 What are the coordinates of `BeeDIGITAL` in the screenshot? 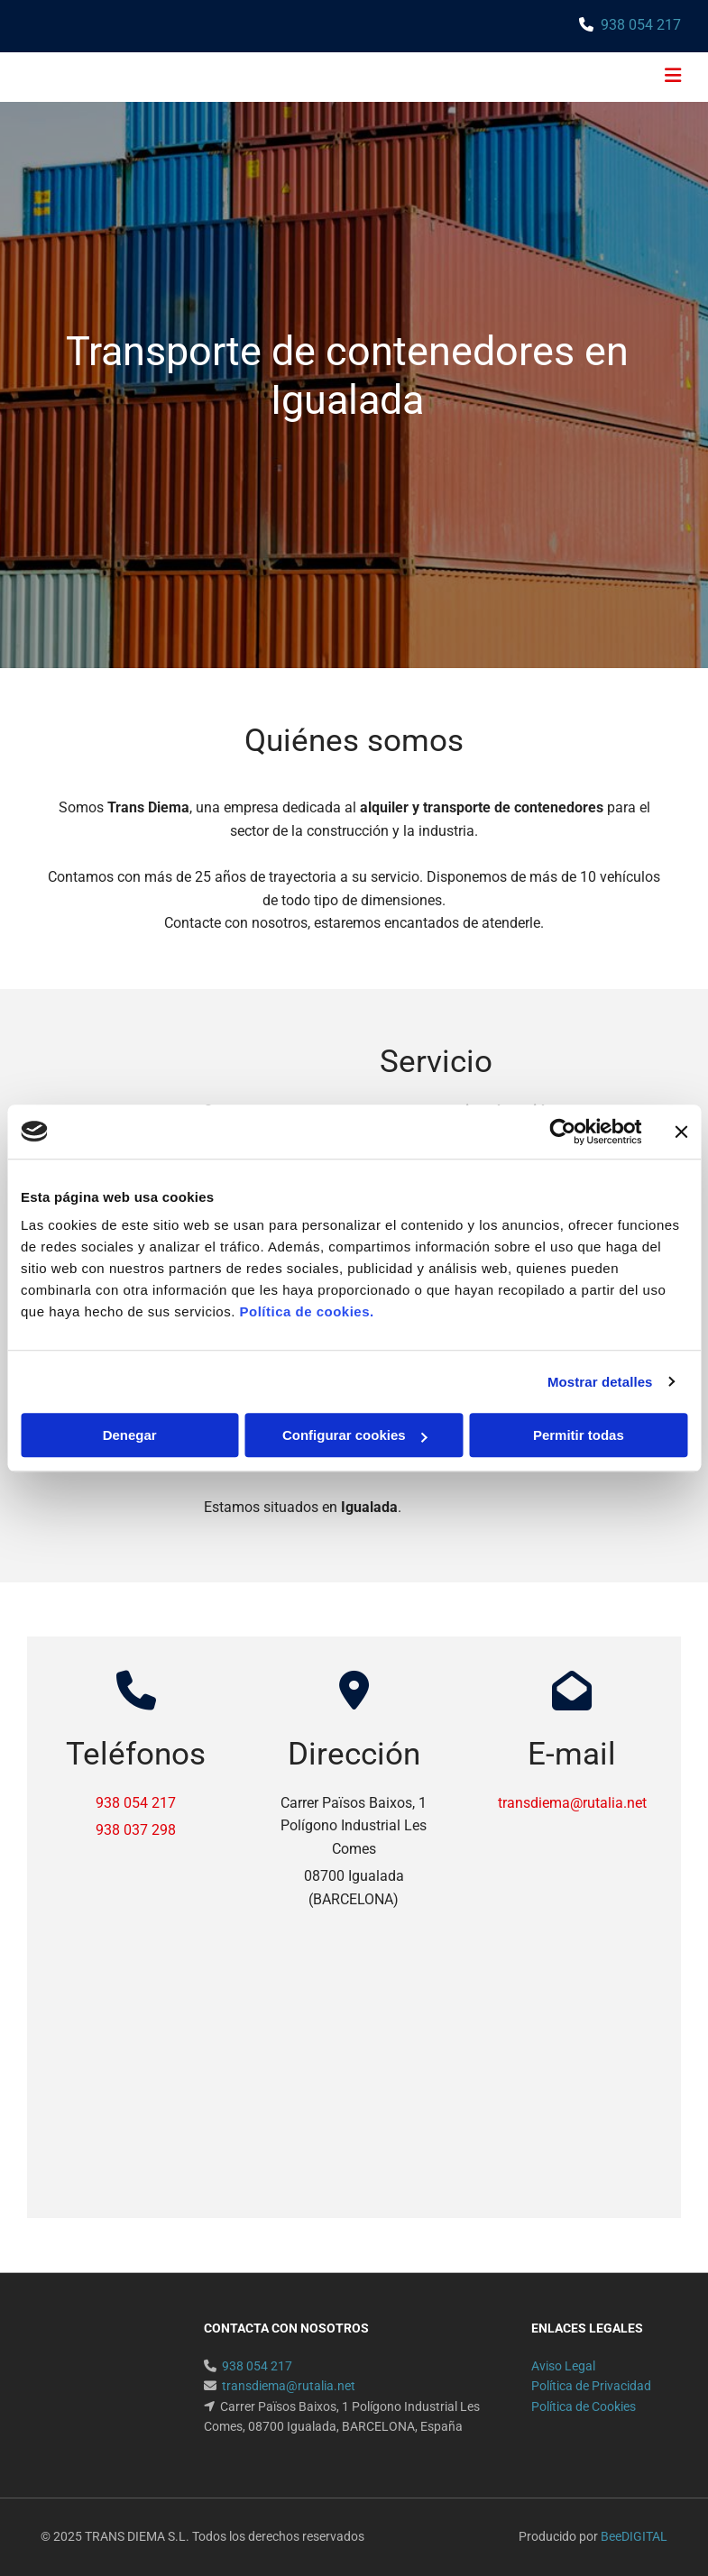 It's located at (634, 2536).